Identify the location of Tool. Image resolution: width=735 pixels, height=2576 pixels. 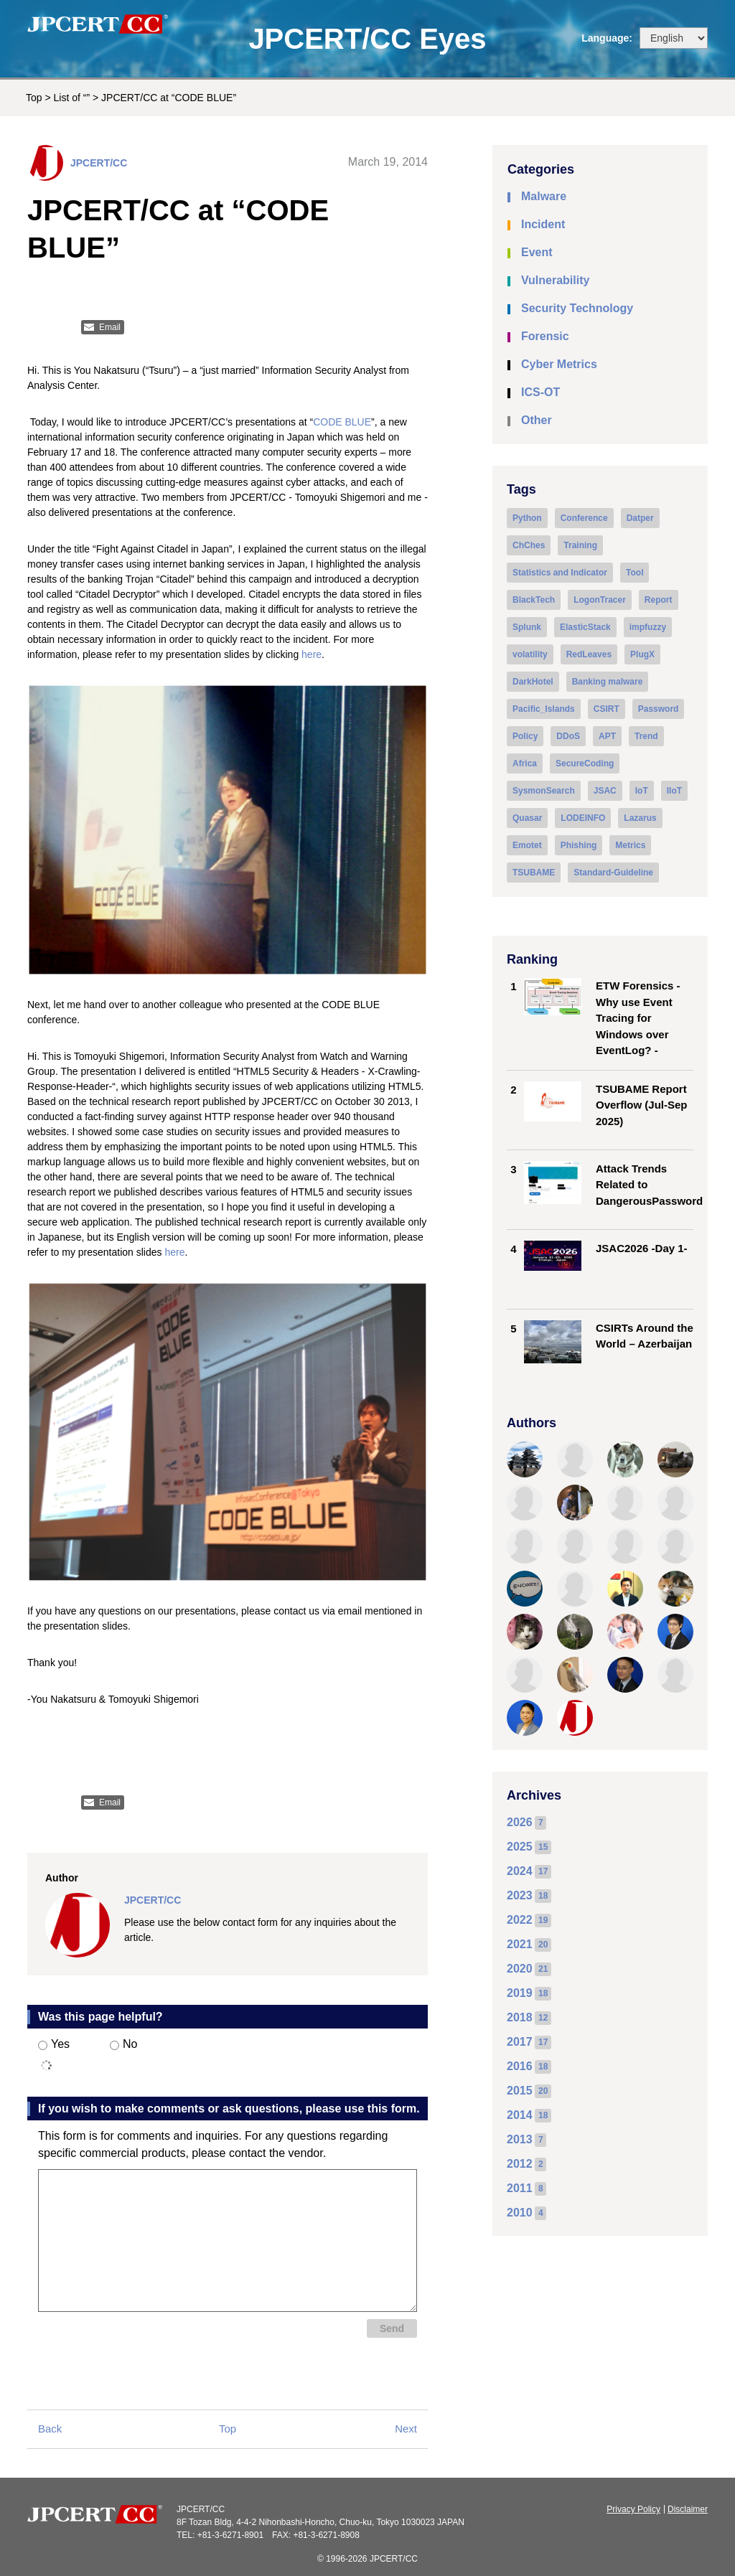
(634, 573).